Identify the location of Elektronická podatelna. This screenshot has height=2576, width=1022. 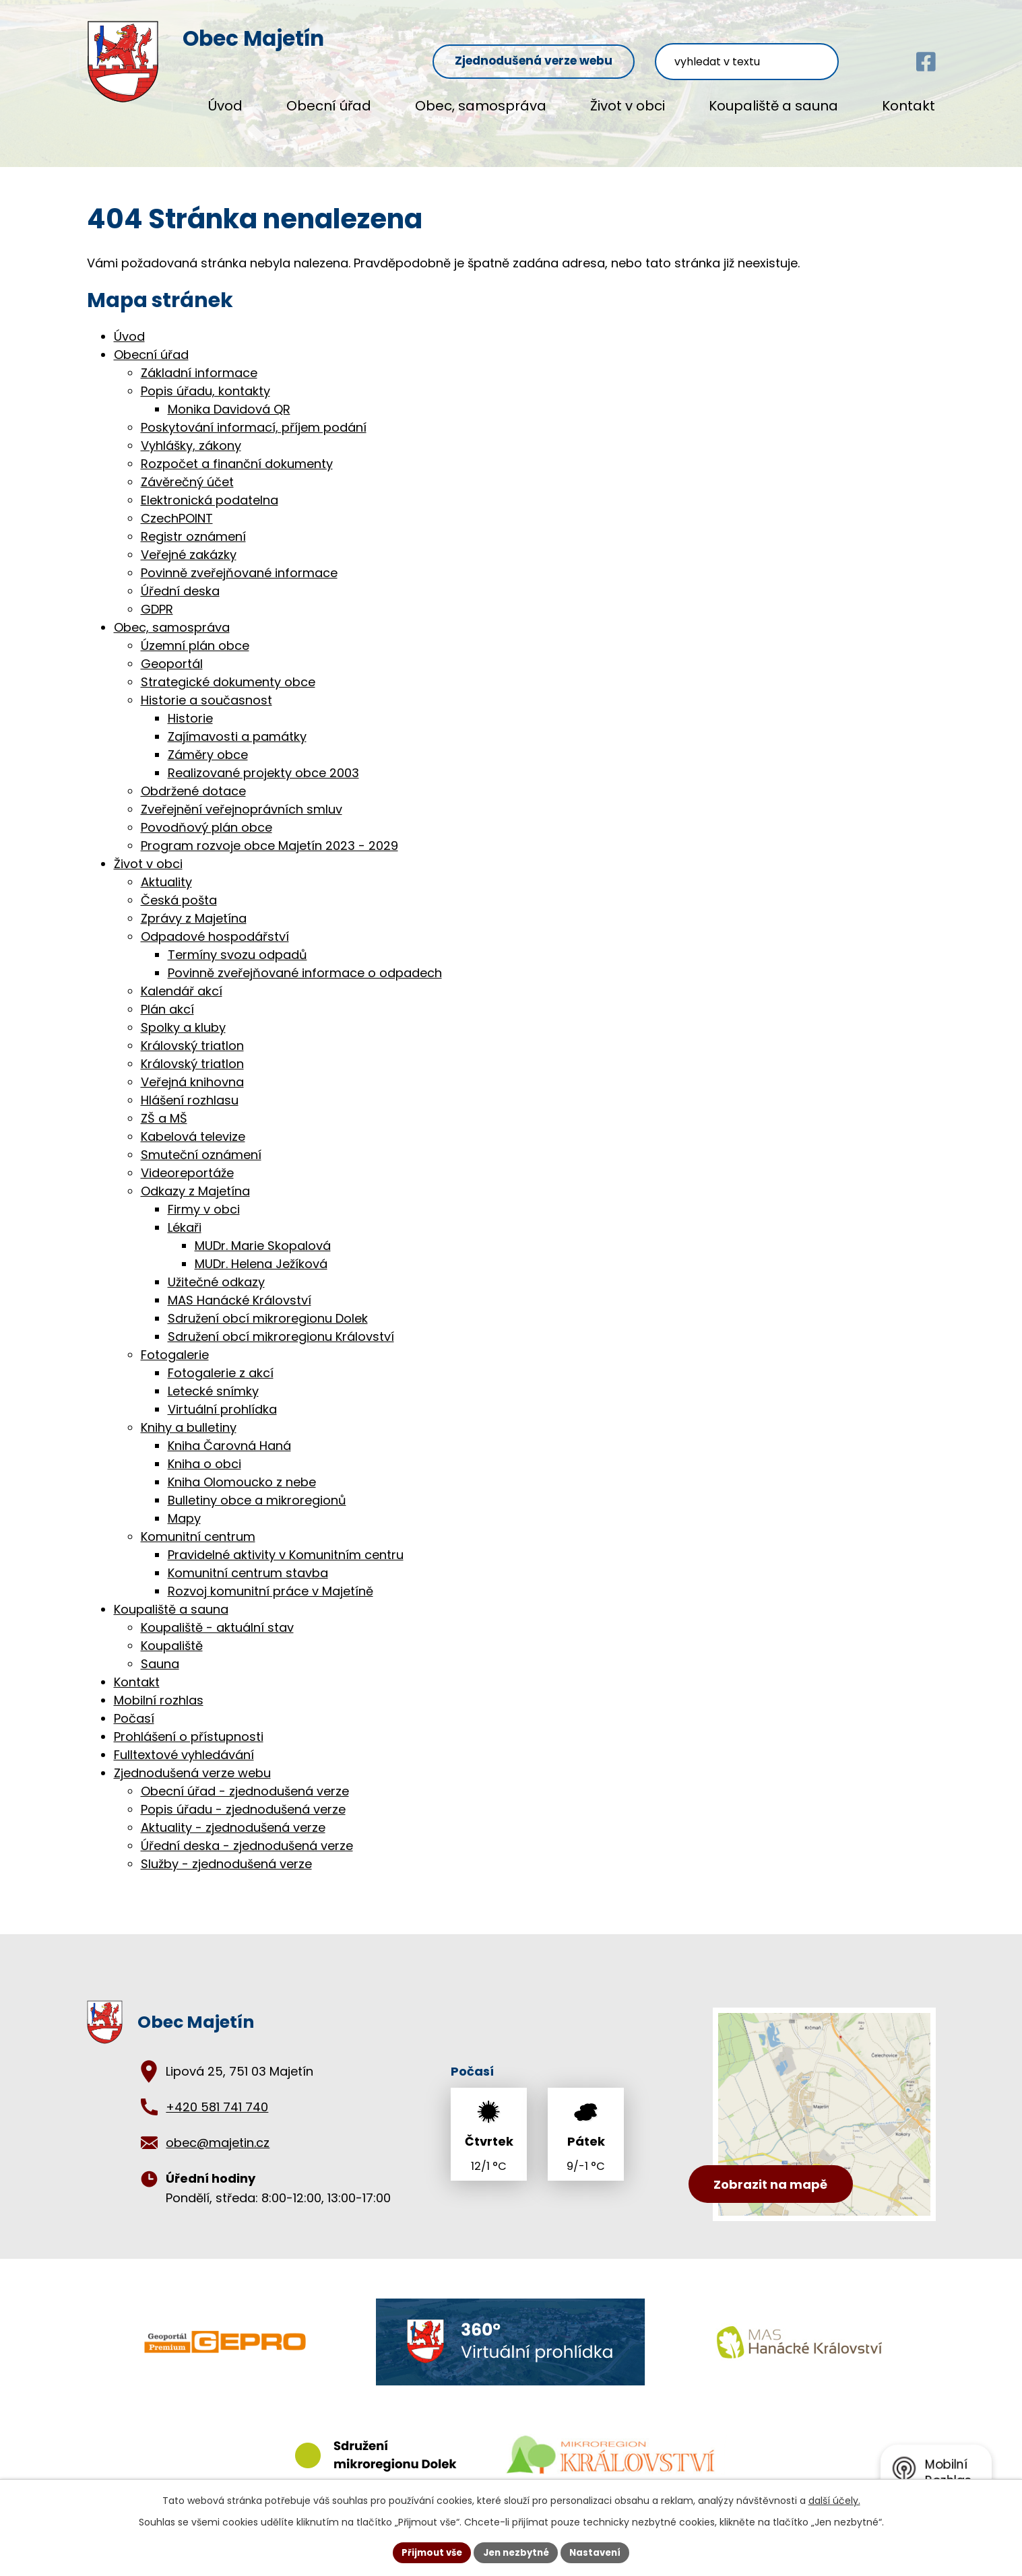
(209, 485).